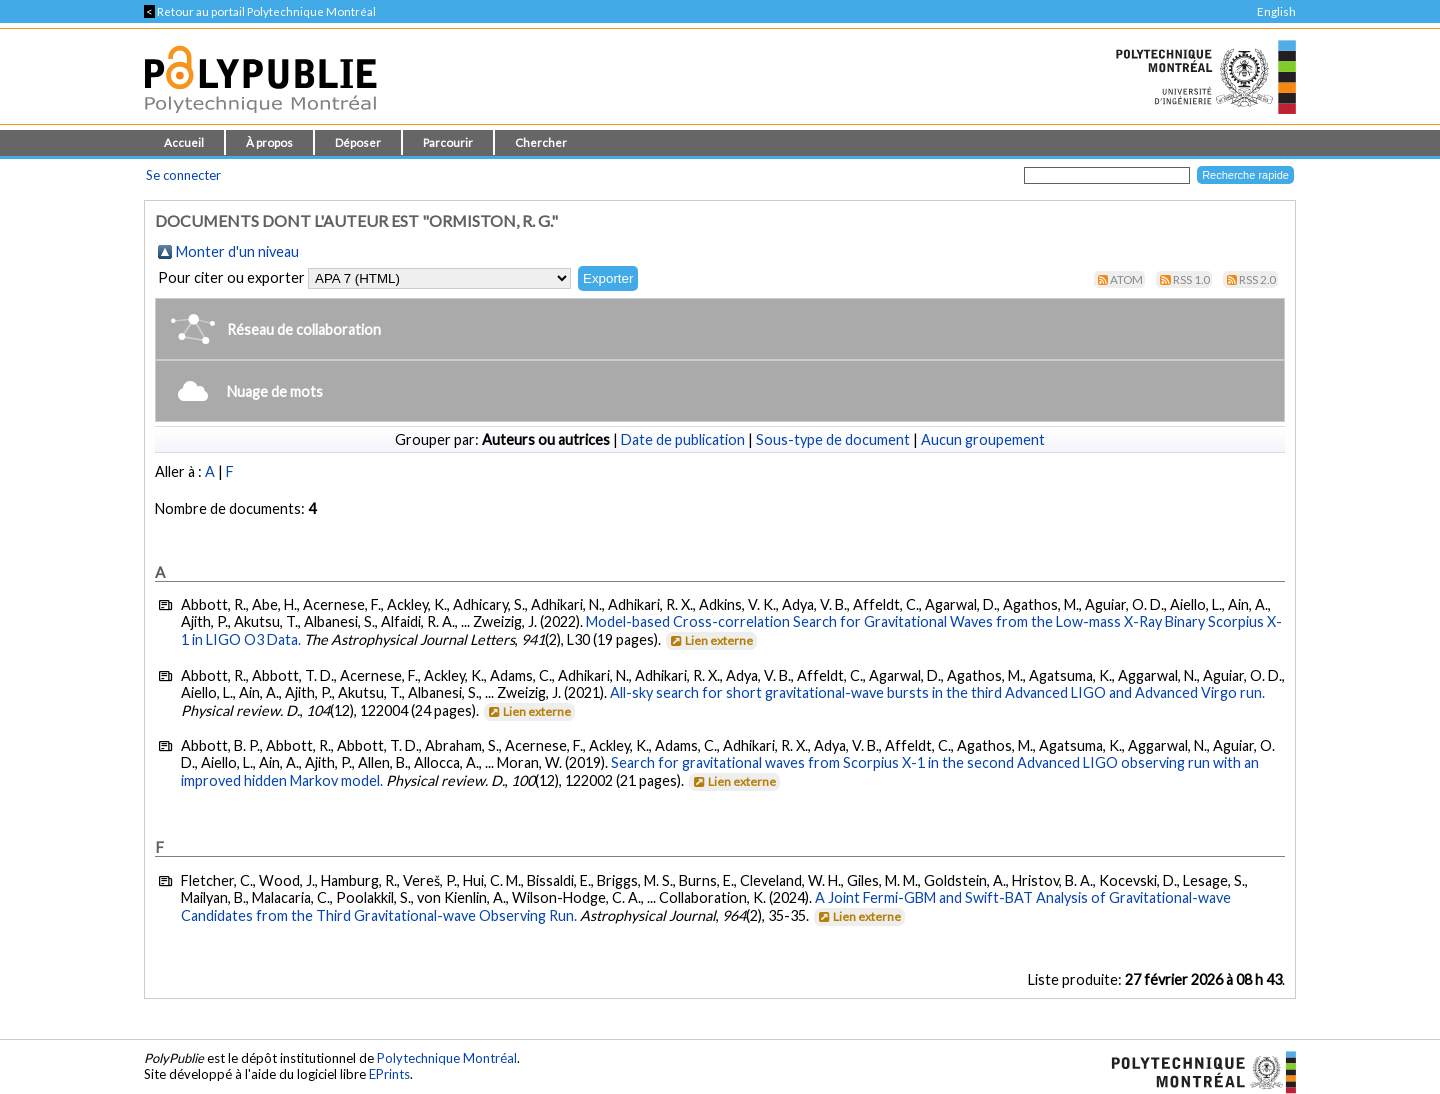 The height and width of the screenshot is (1094, 1440). Describe the element at coordinates (260, 11) in the screenshot. I see `Retour au portail Polytechnique Montréal` at that location.